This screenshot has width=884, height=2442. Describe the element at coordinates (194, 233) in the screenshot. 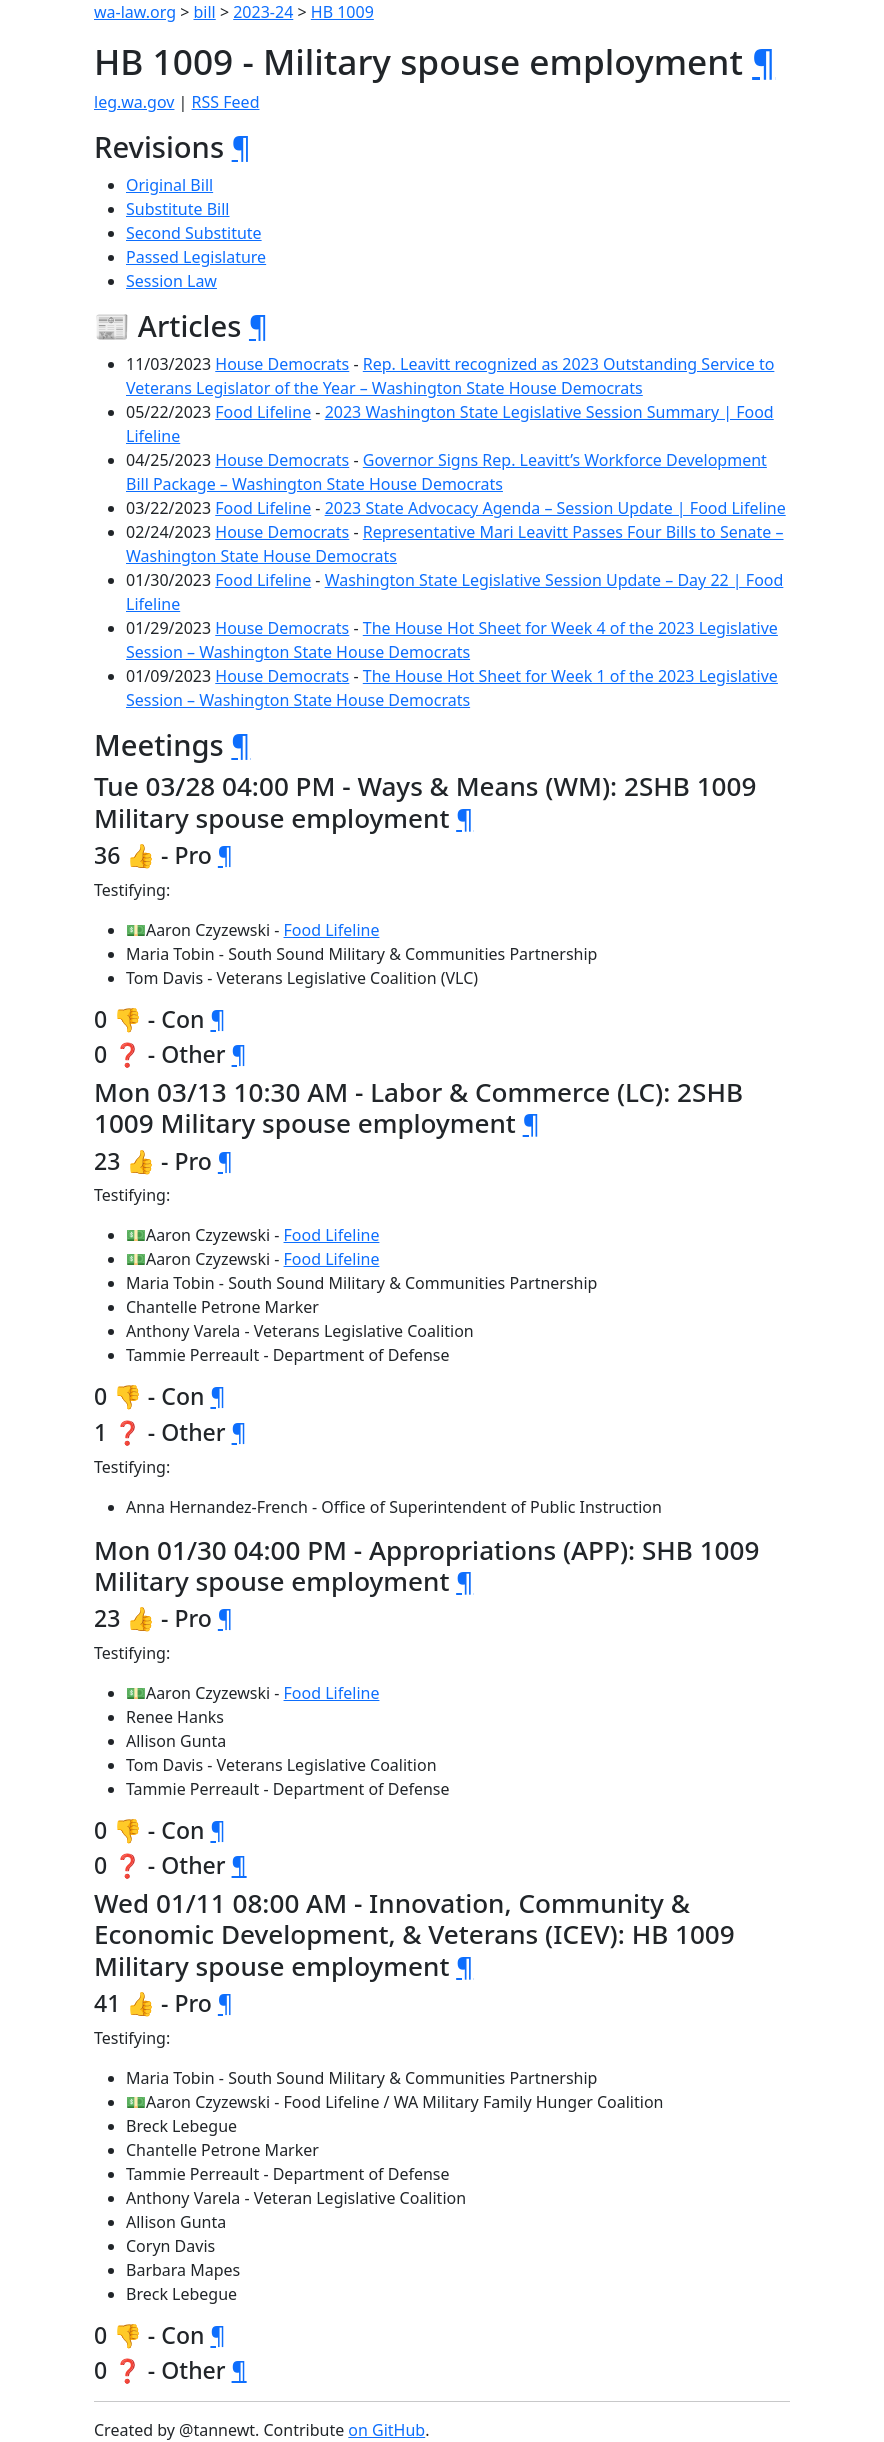

I see `Second Substitute` at that location.